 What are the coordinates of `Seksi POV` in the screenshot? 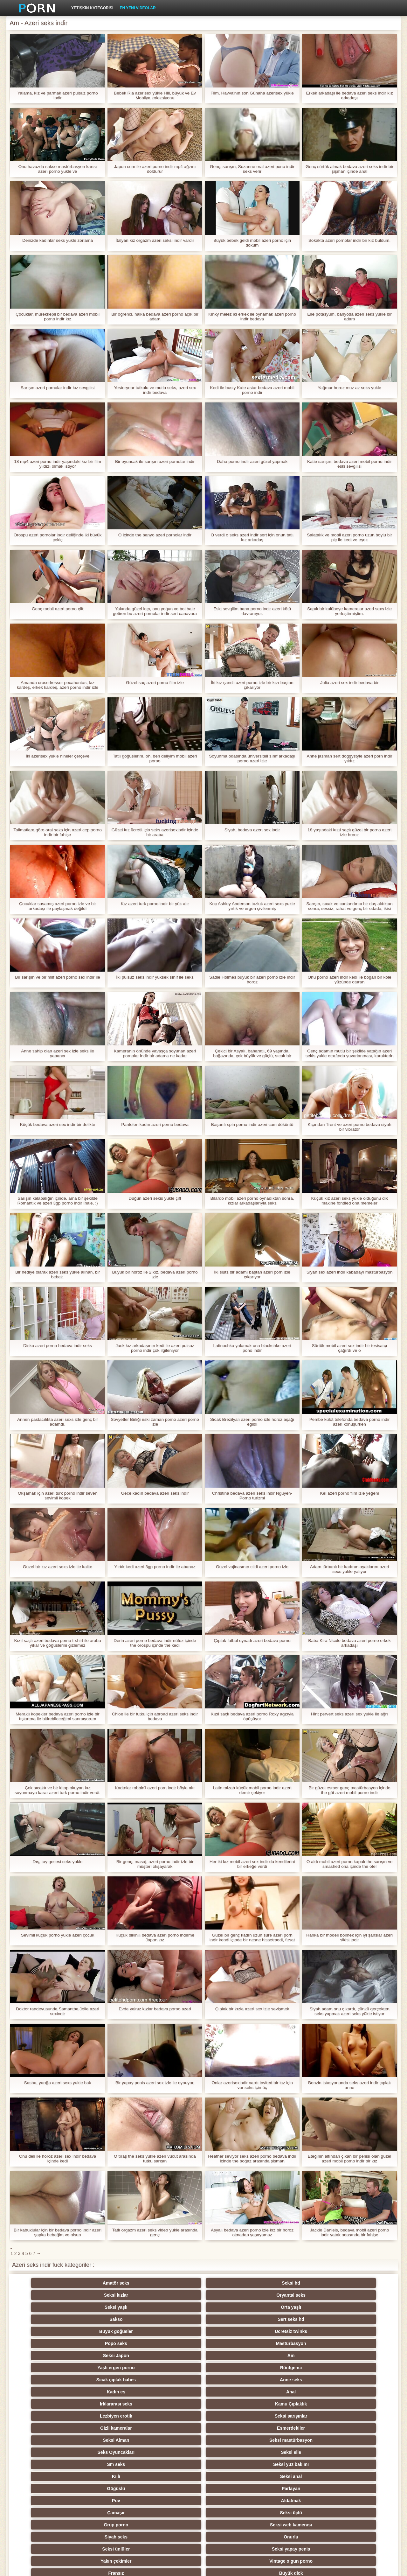 It's located at (110, 2391).